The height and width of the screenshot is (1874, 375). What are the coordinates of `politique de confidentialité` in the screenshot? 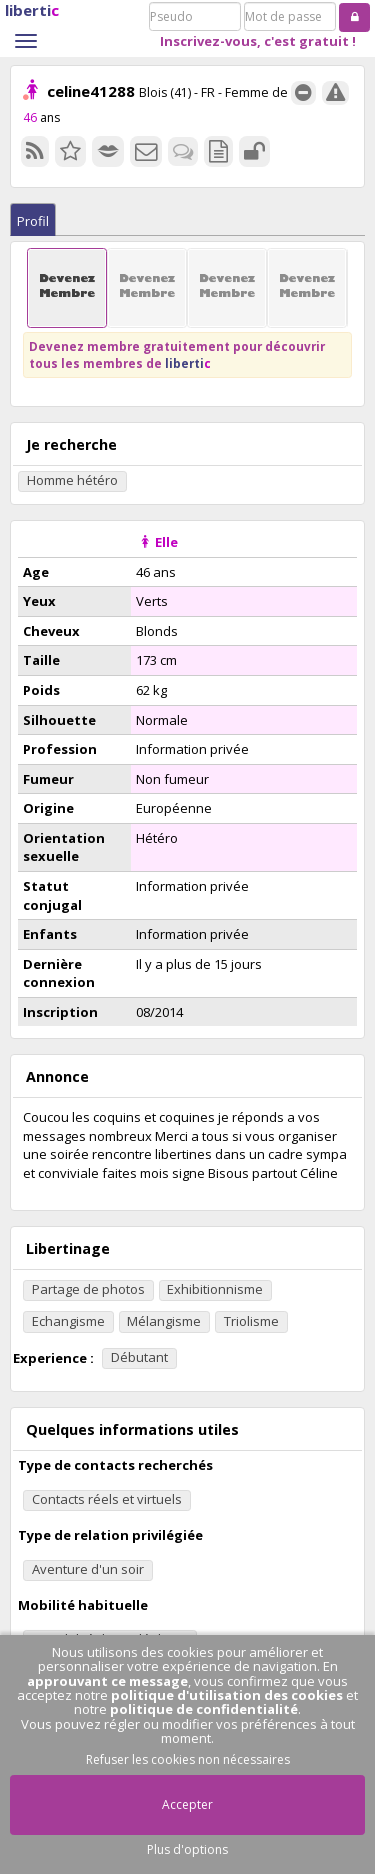 It's located at (204, 1709).